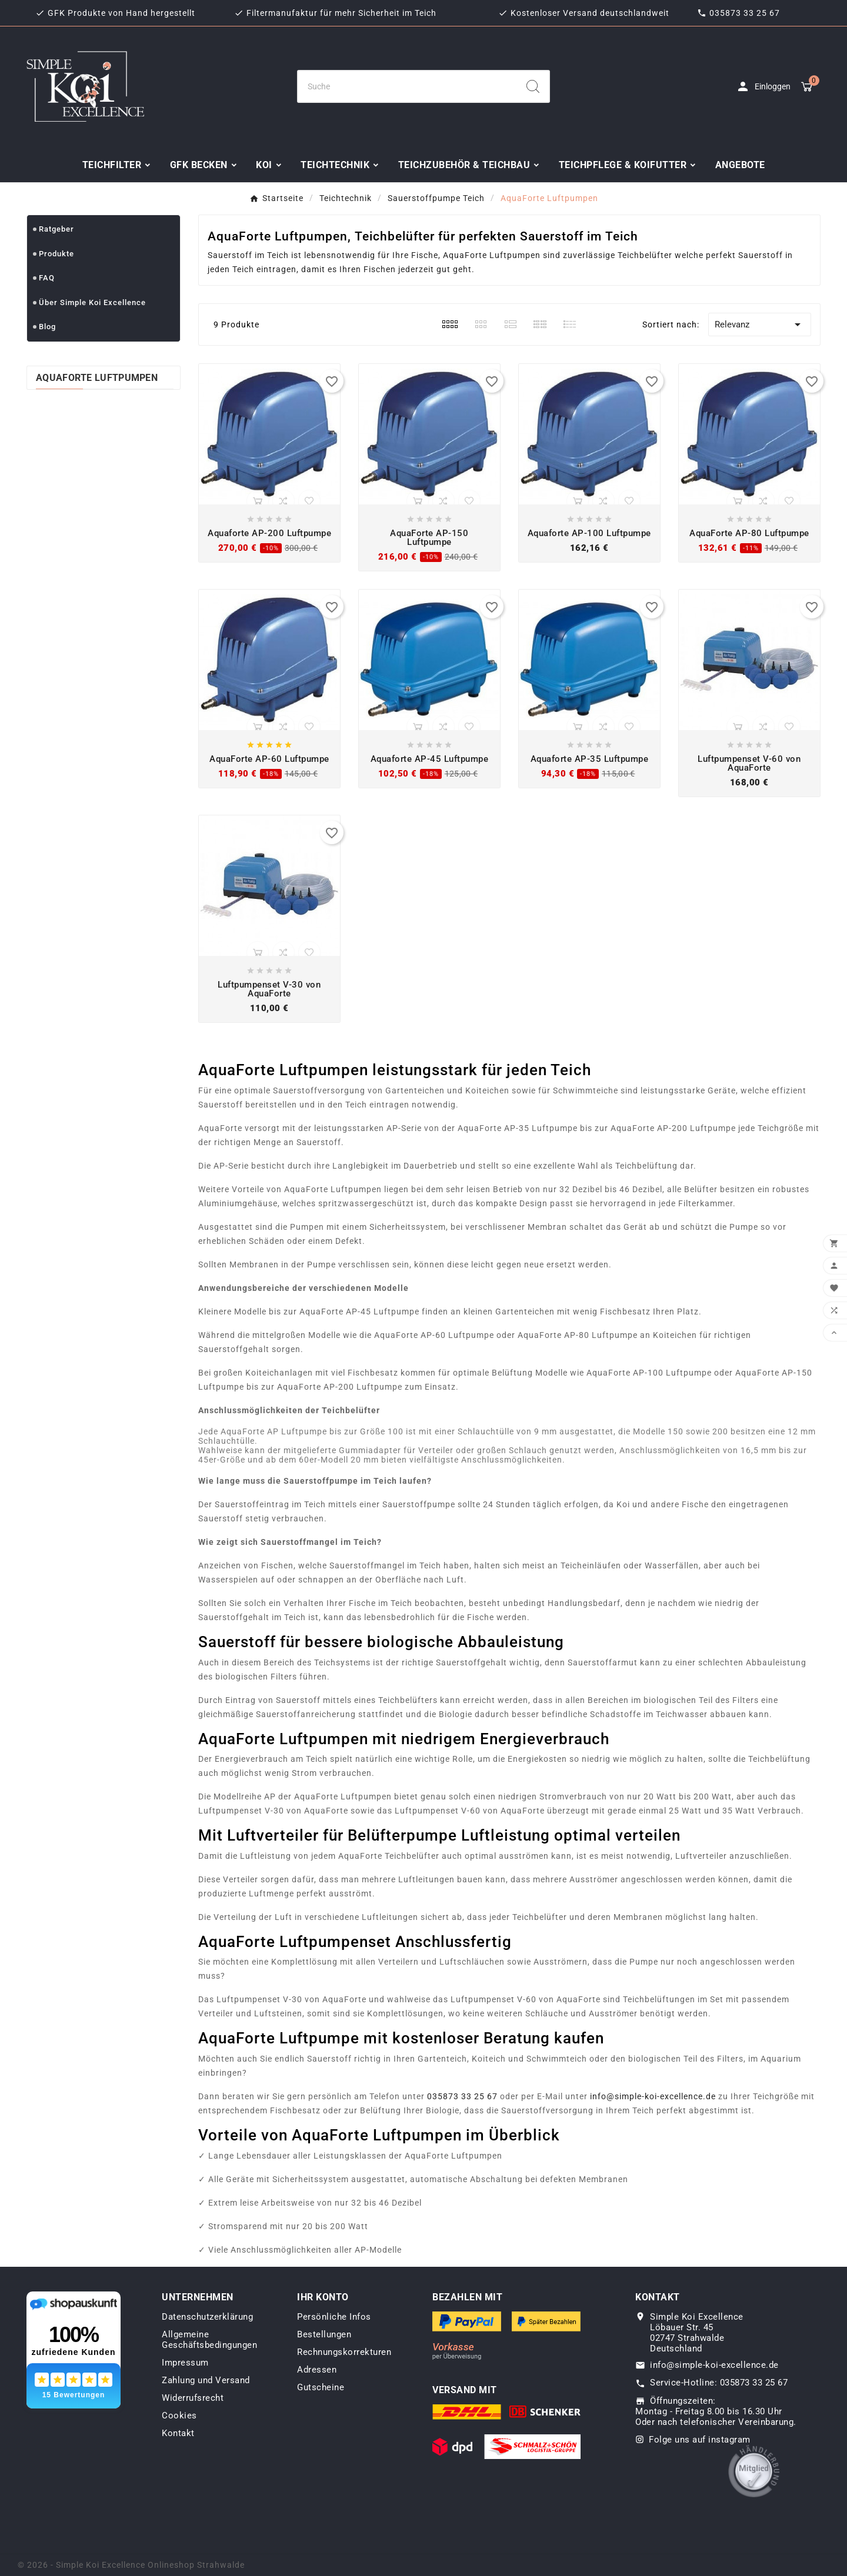  Describe the element at coordinates (760, 324) in the screenshot. I see `Relevanz` at that location.